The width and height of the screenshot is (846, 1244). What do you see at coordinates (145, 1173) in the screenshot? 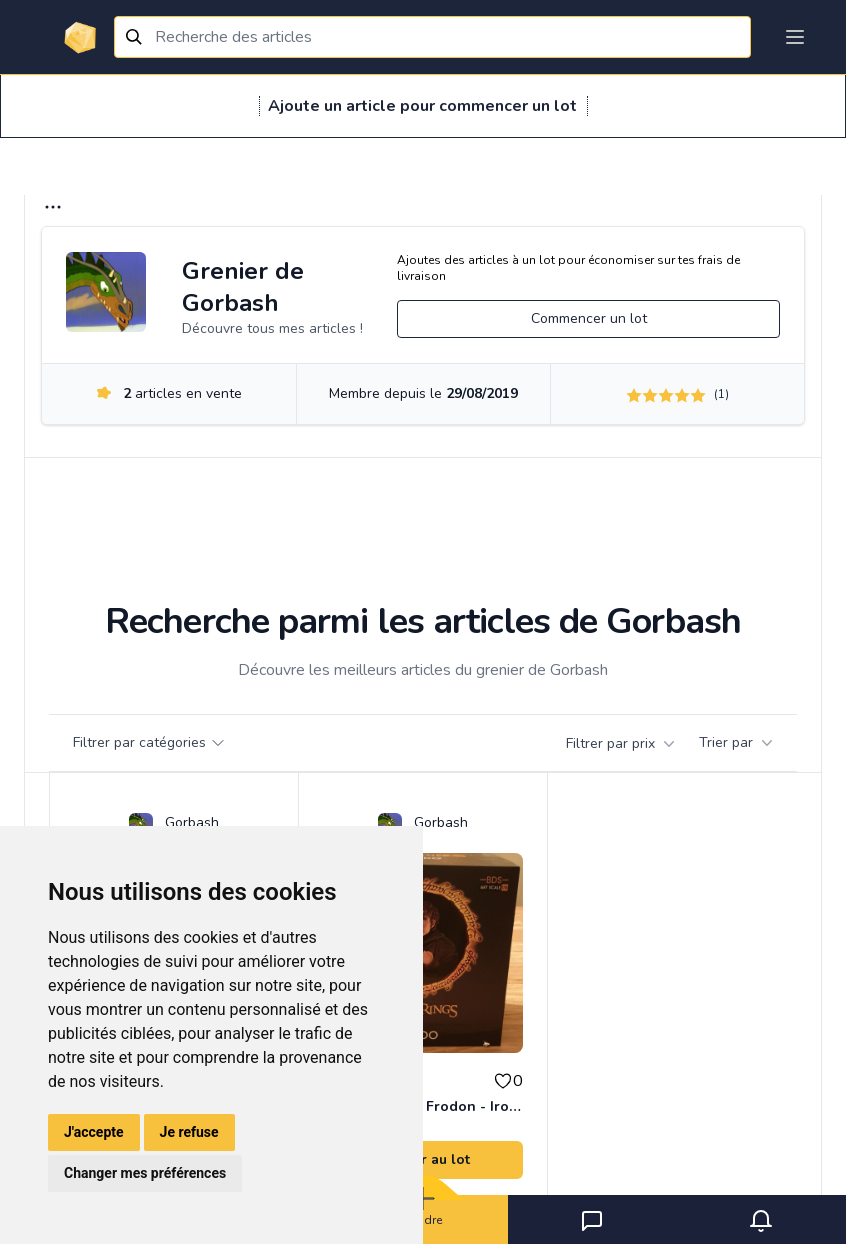
I see `Changer mes préférences [button]` at bounding box center [145, 1173].